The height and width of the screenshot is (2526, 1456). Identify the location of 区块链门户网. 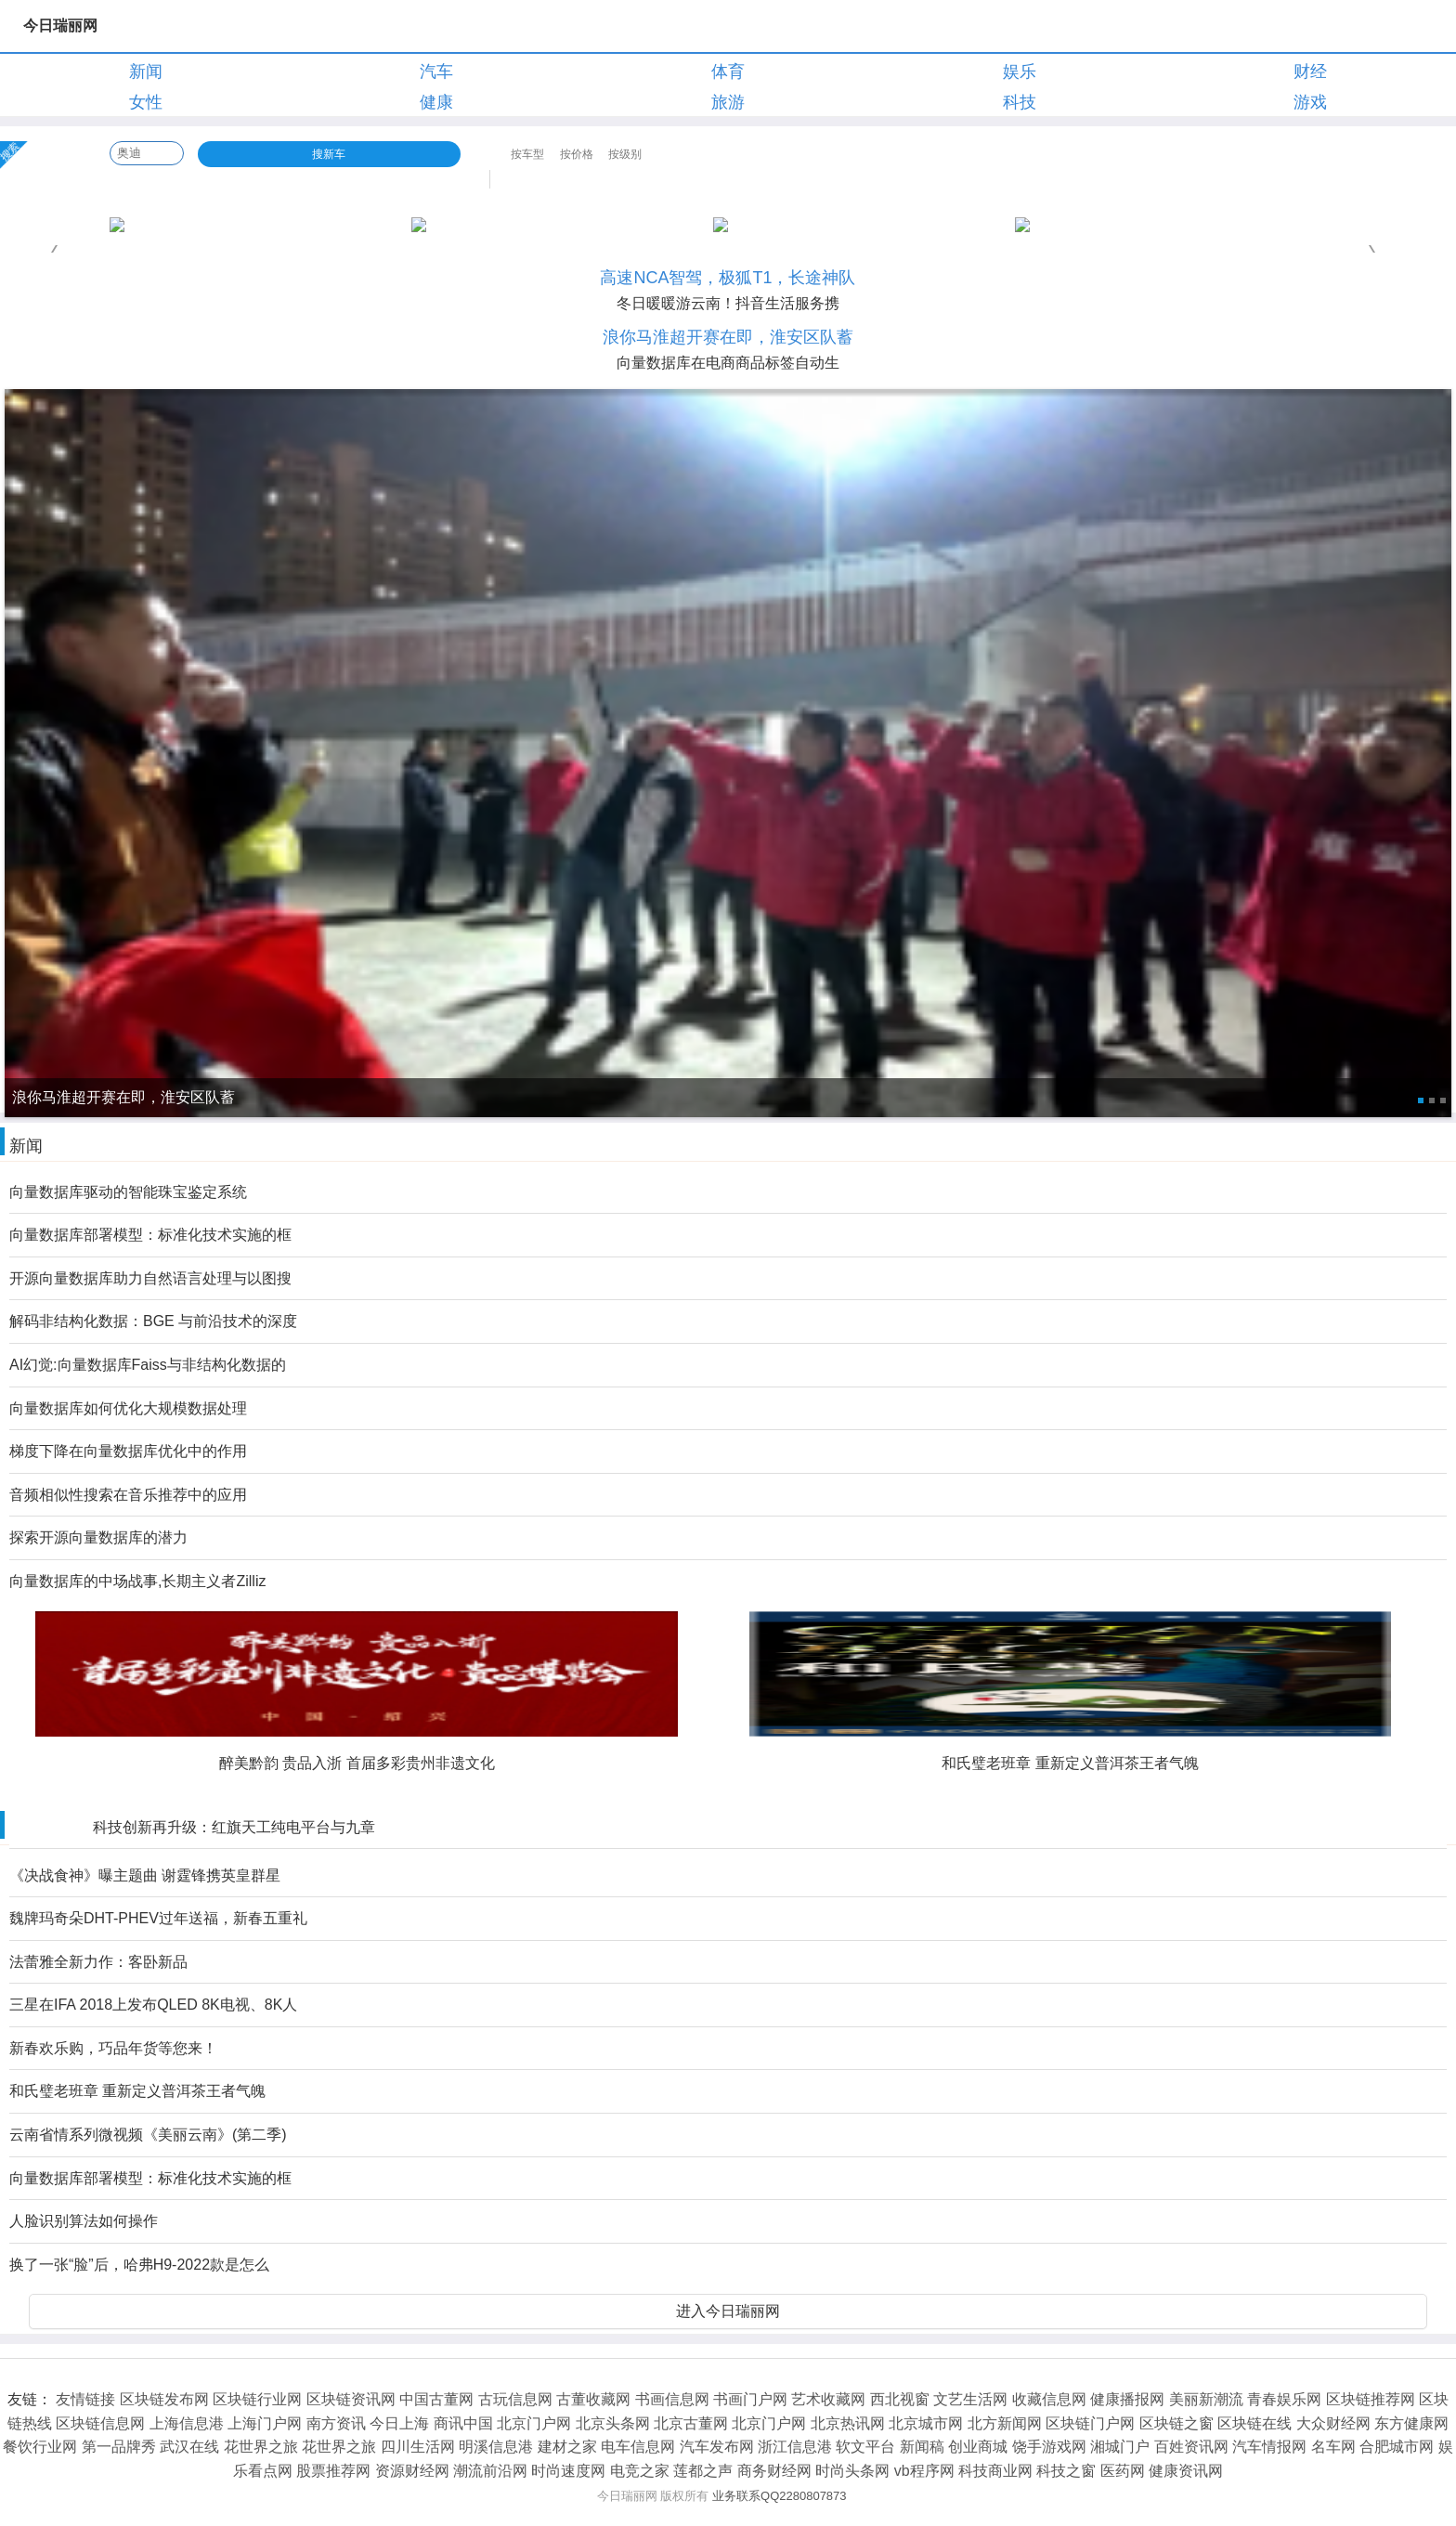
(1090, 2423).